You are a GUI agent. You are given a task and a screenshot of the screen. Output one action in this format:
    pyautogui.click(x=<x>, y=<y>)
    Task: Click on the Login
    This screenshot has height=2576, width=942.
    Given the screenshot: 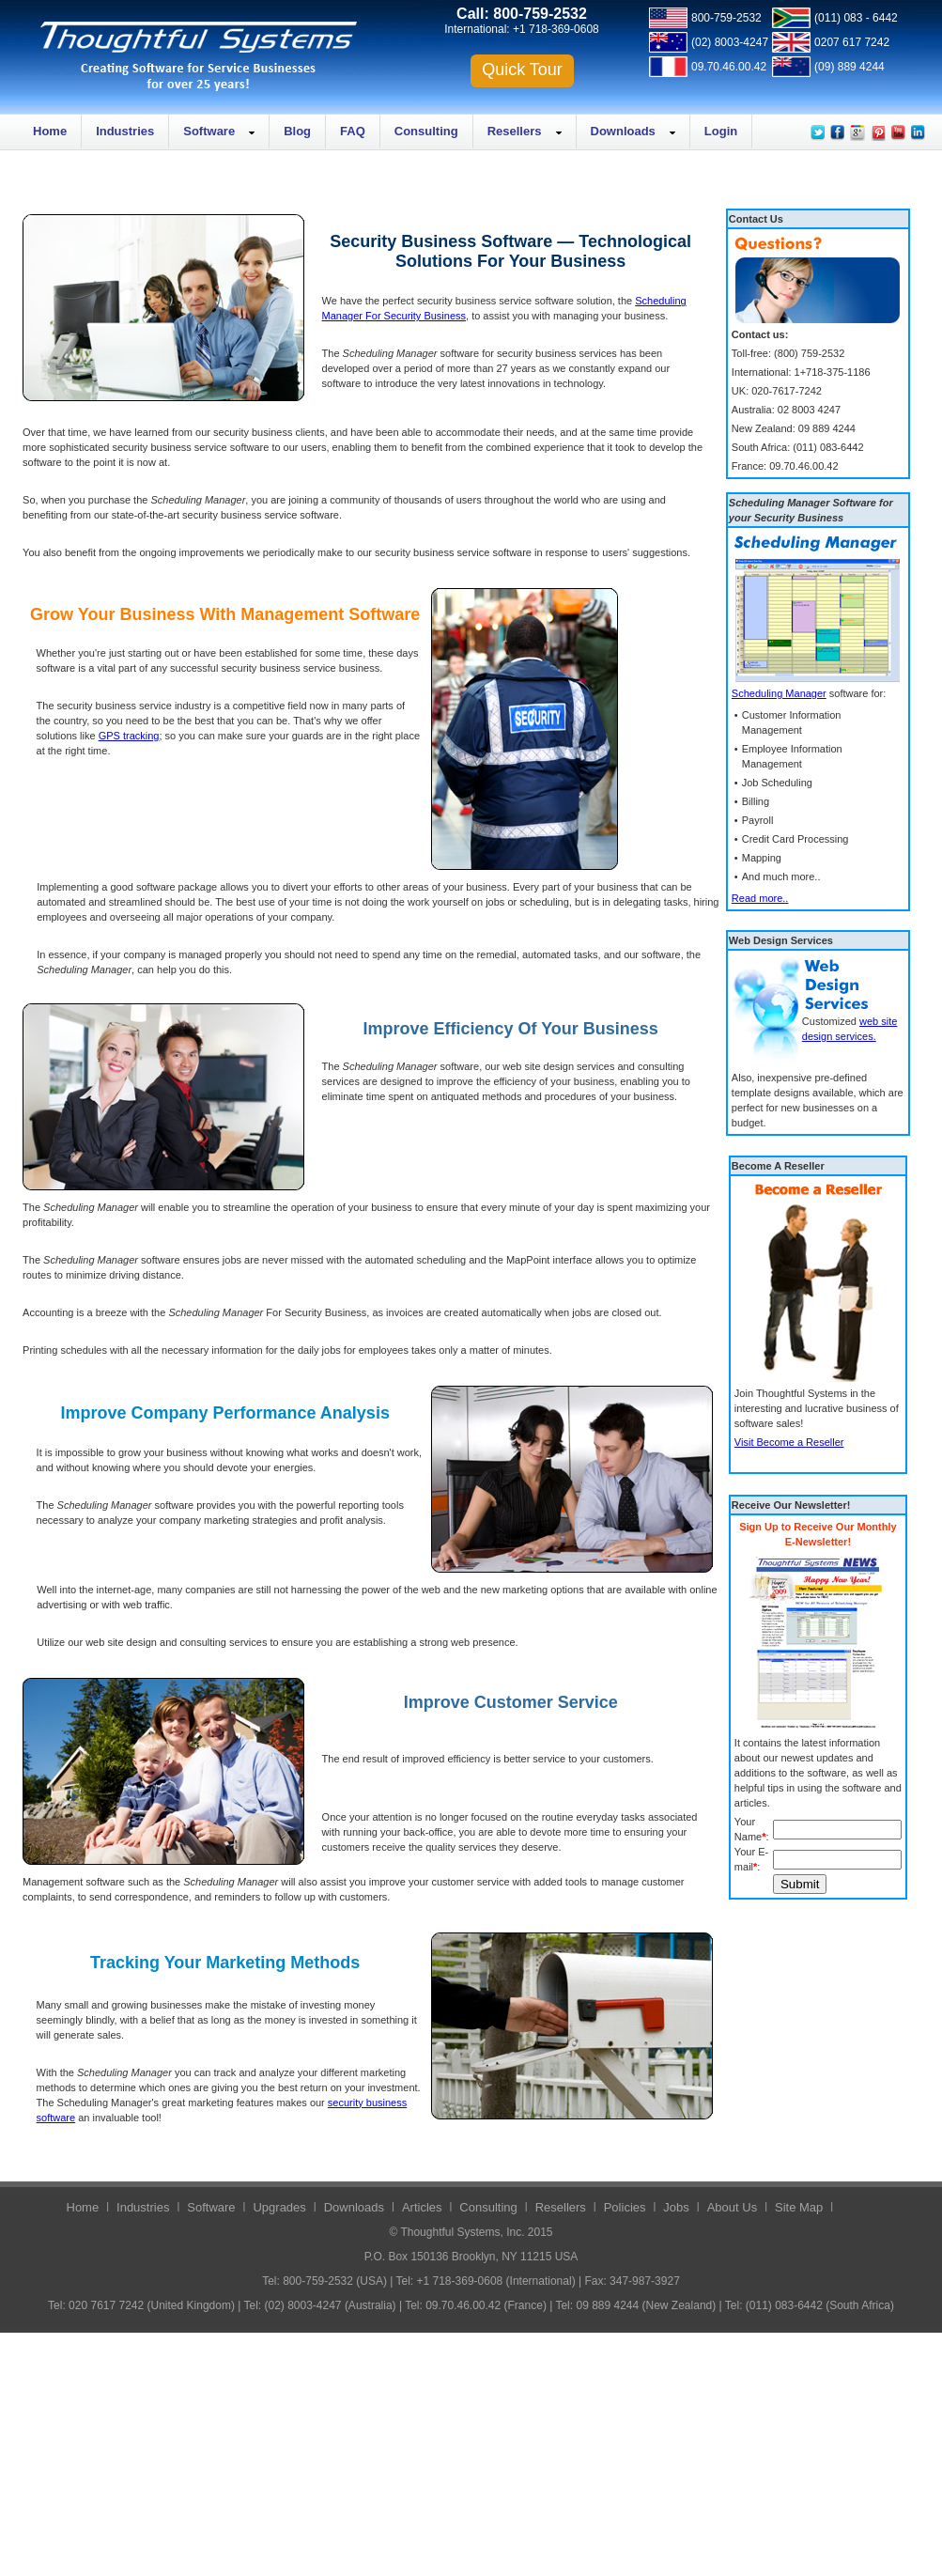 What is the action you would take?
    pyautogui.click(x=720, y=131)
    